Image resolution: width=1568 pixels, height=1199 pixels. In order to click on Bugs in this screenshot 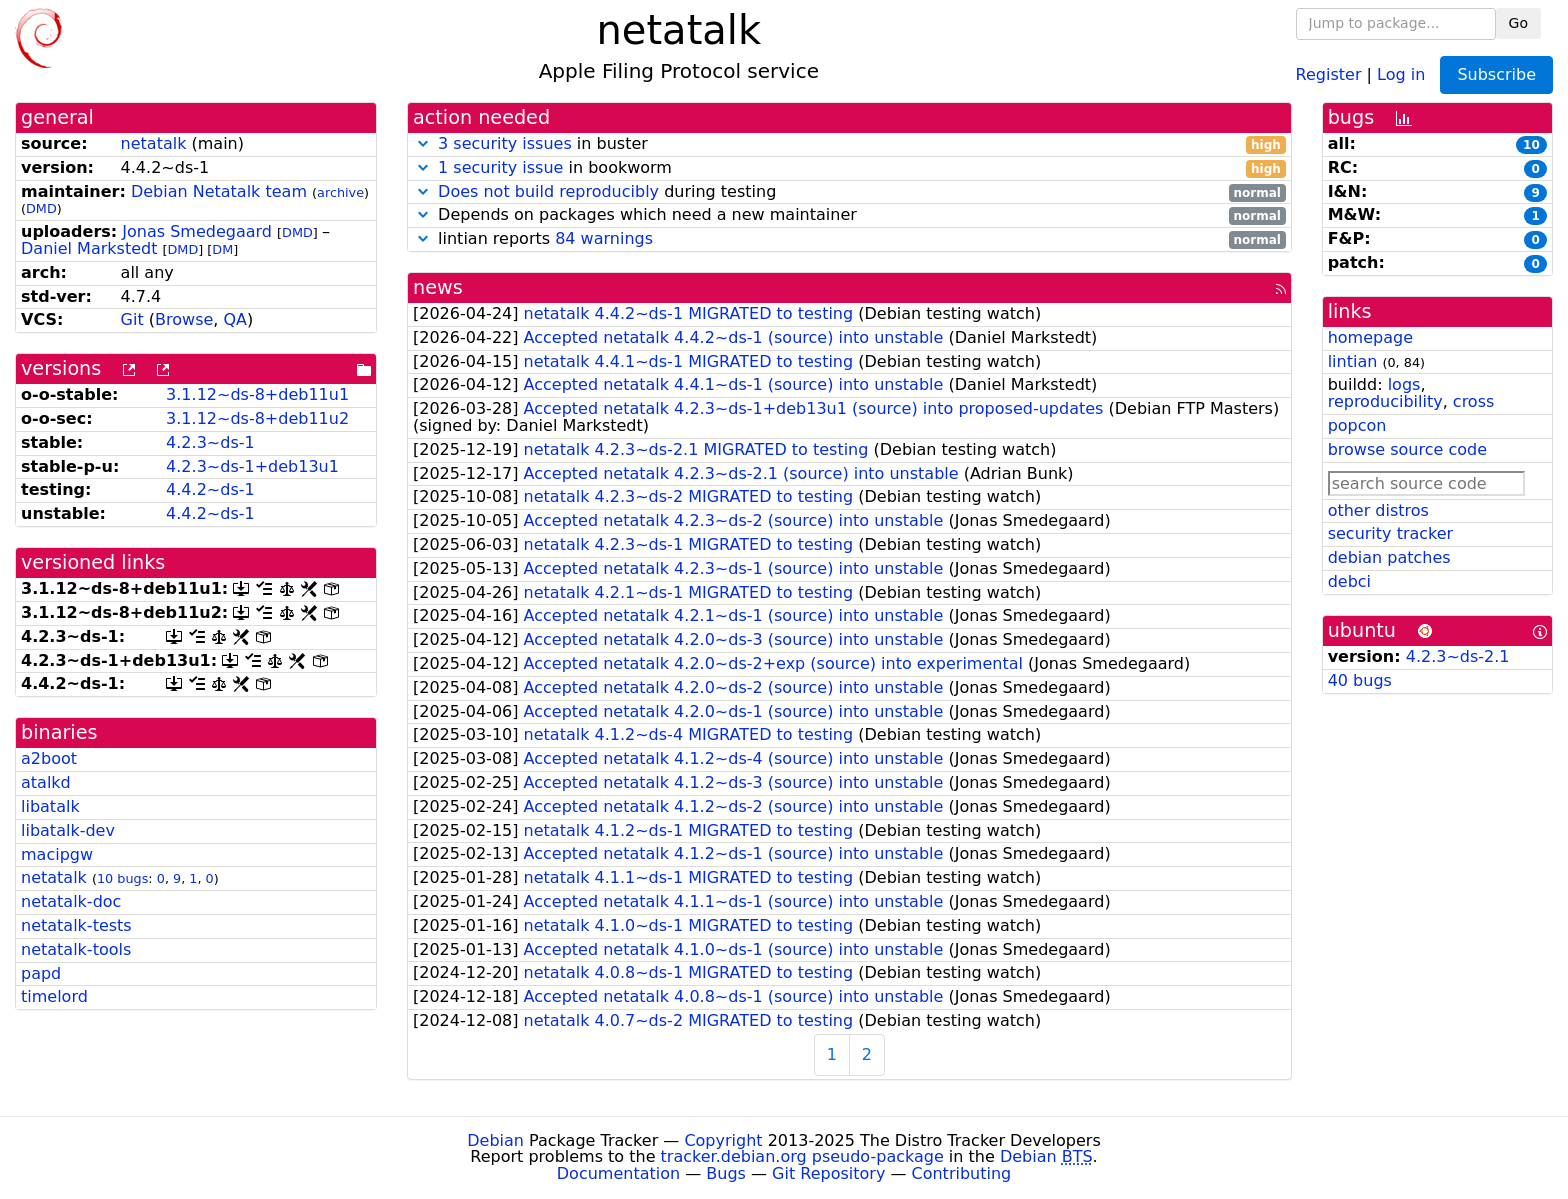, I will do `click(726, 1173)`.